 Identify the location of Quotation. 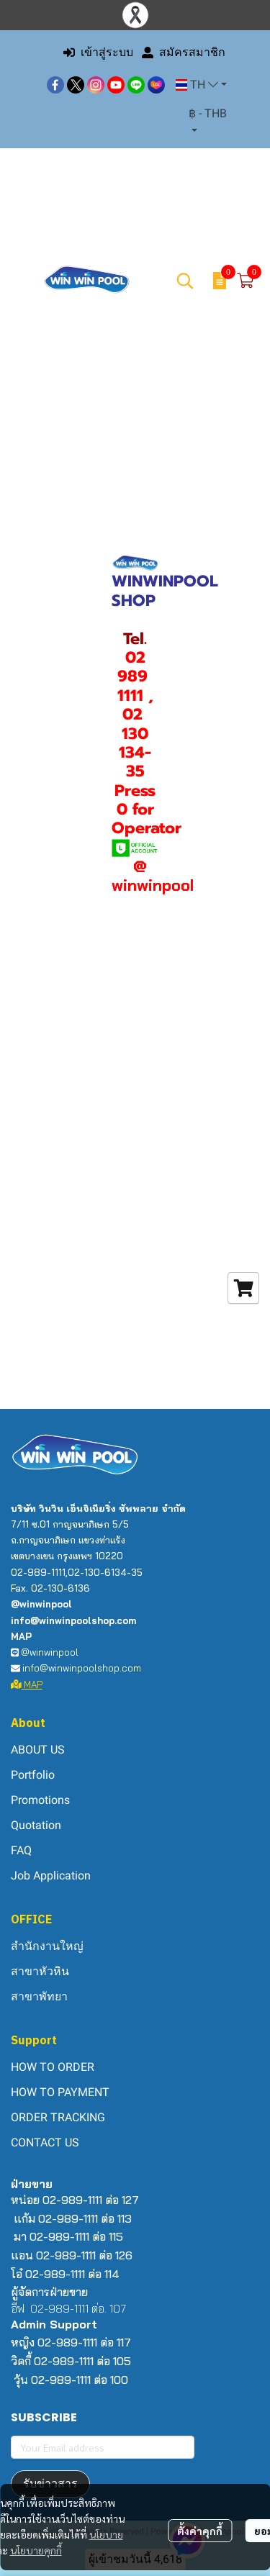
(36, 1825).